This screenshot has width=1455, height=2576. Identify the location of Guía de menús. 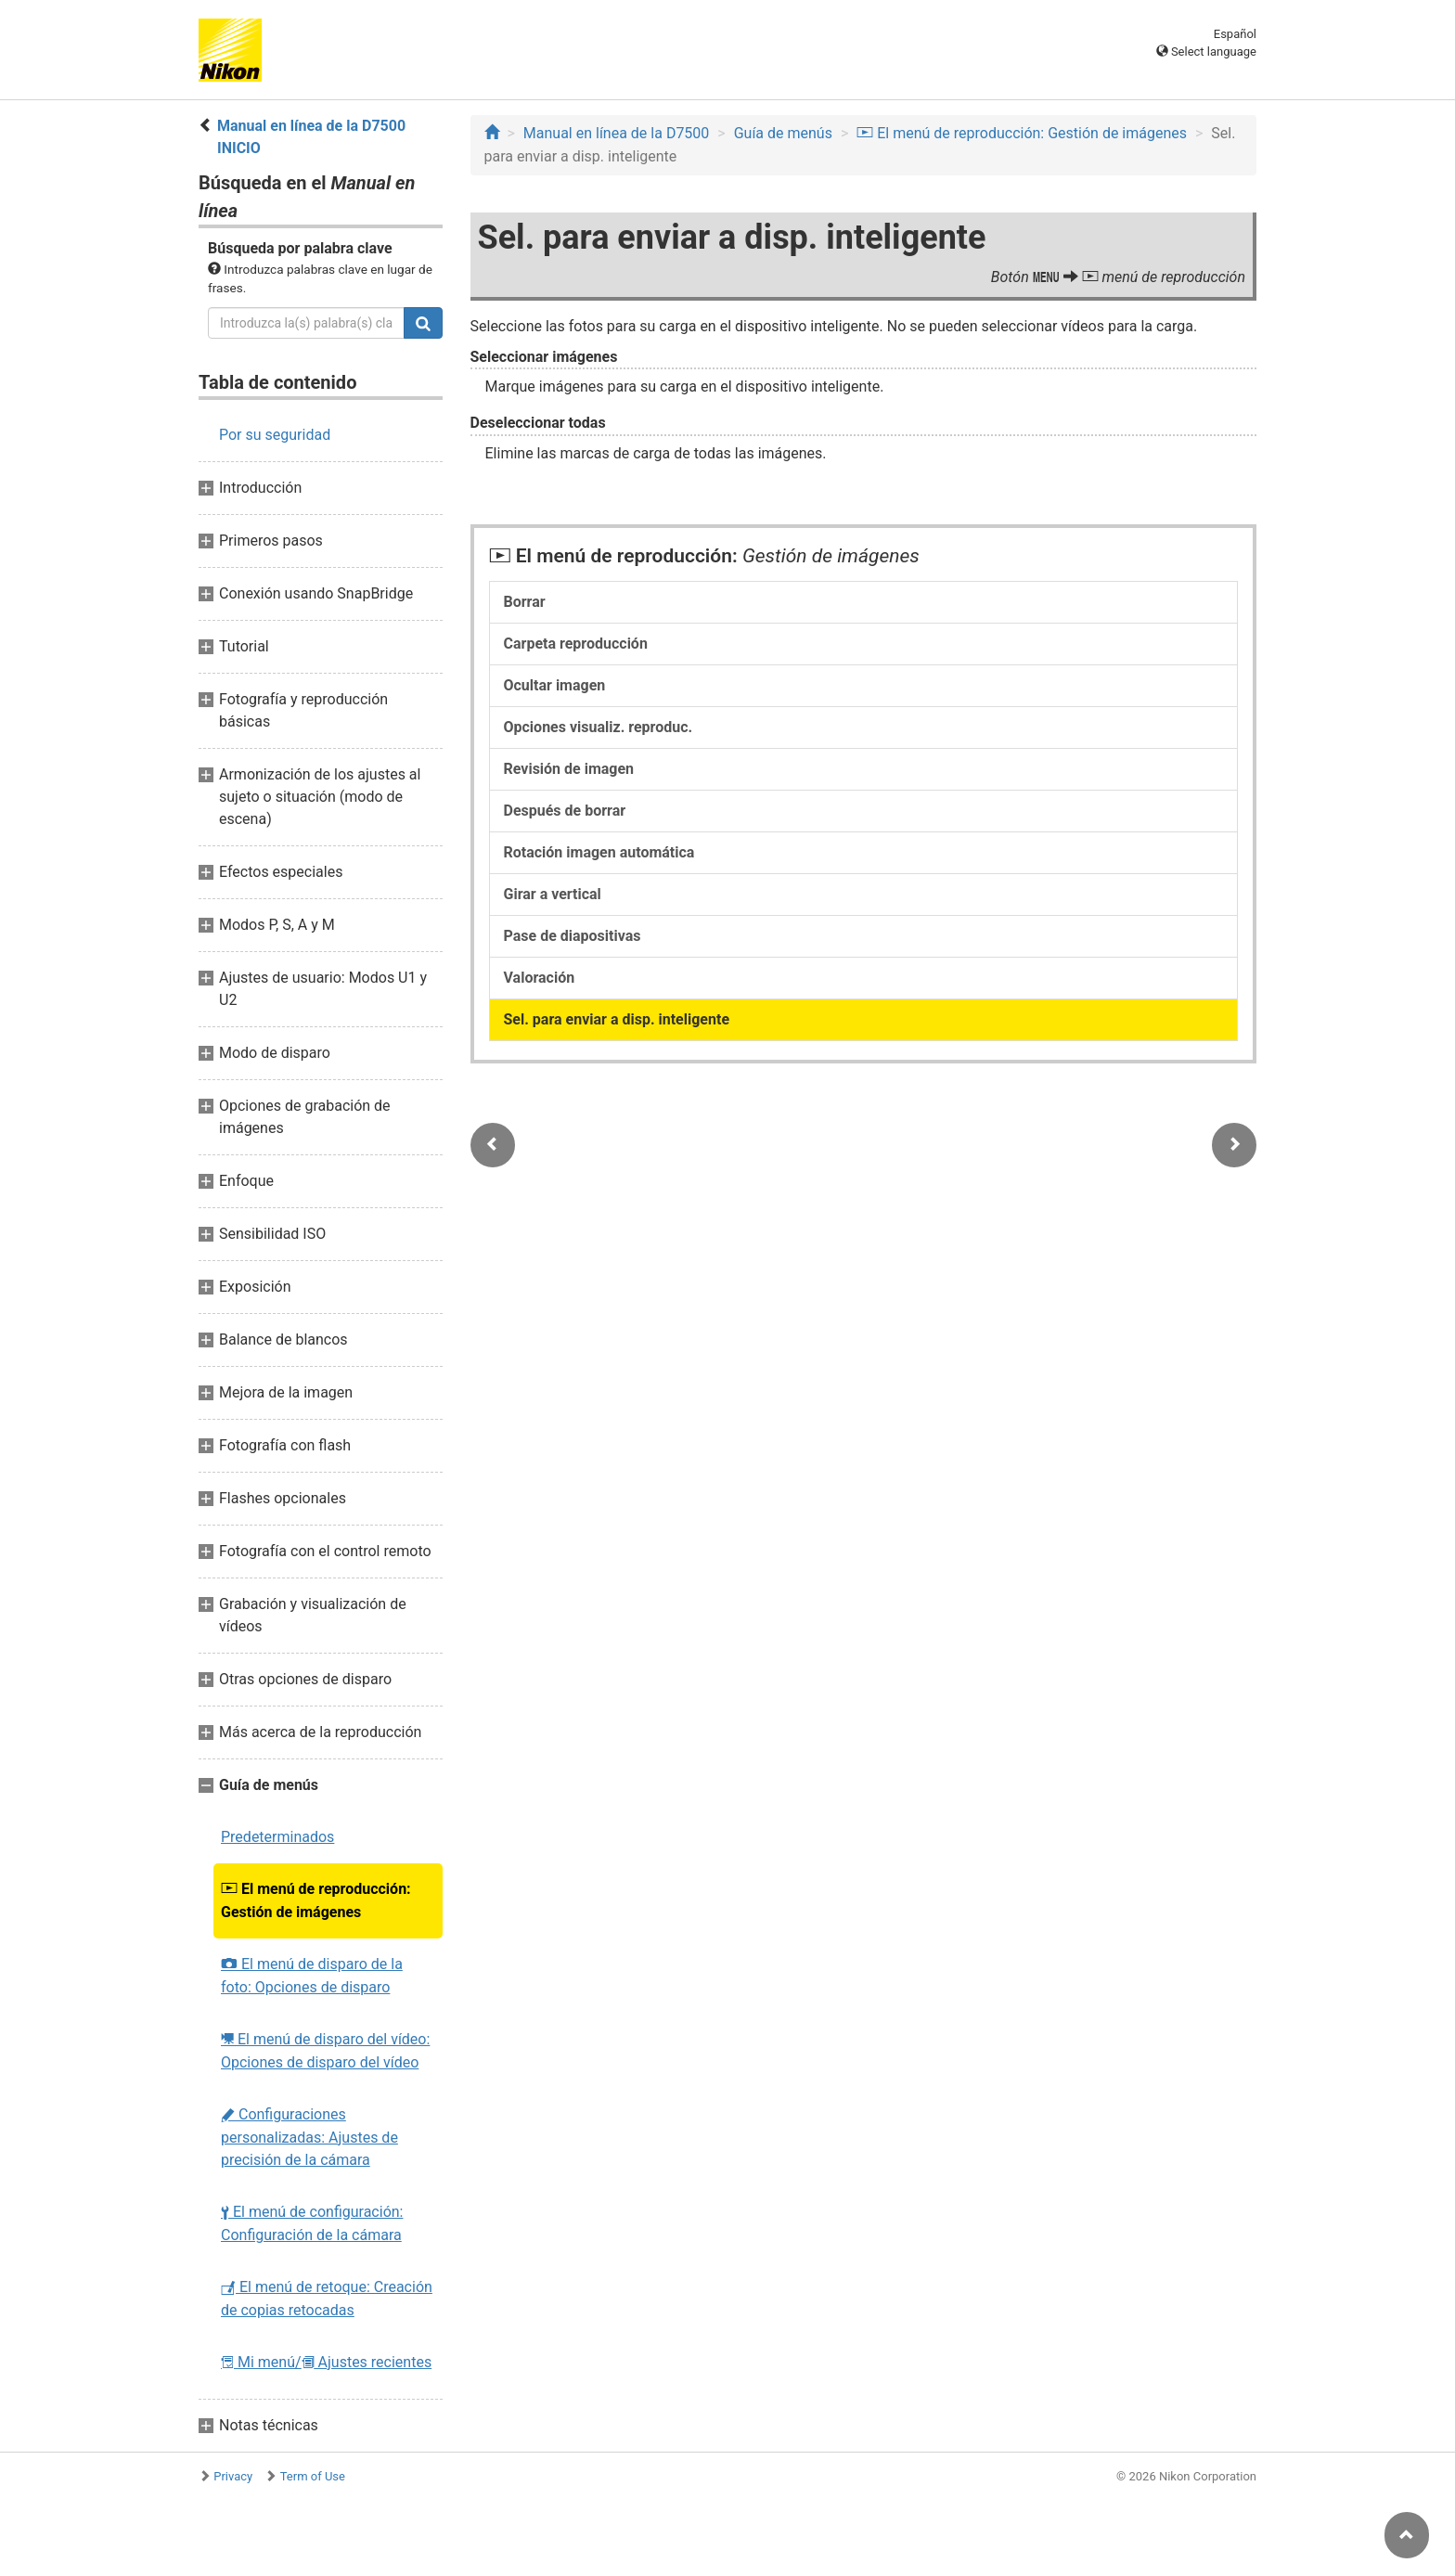
(783, 133).